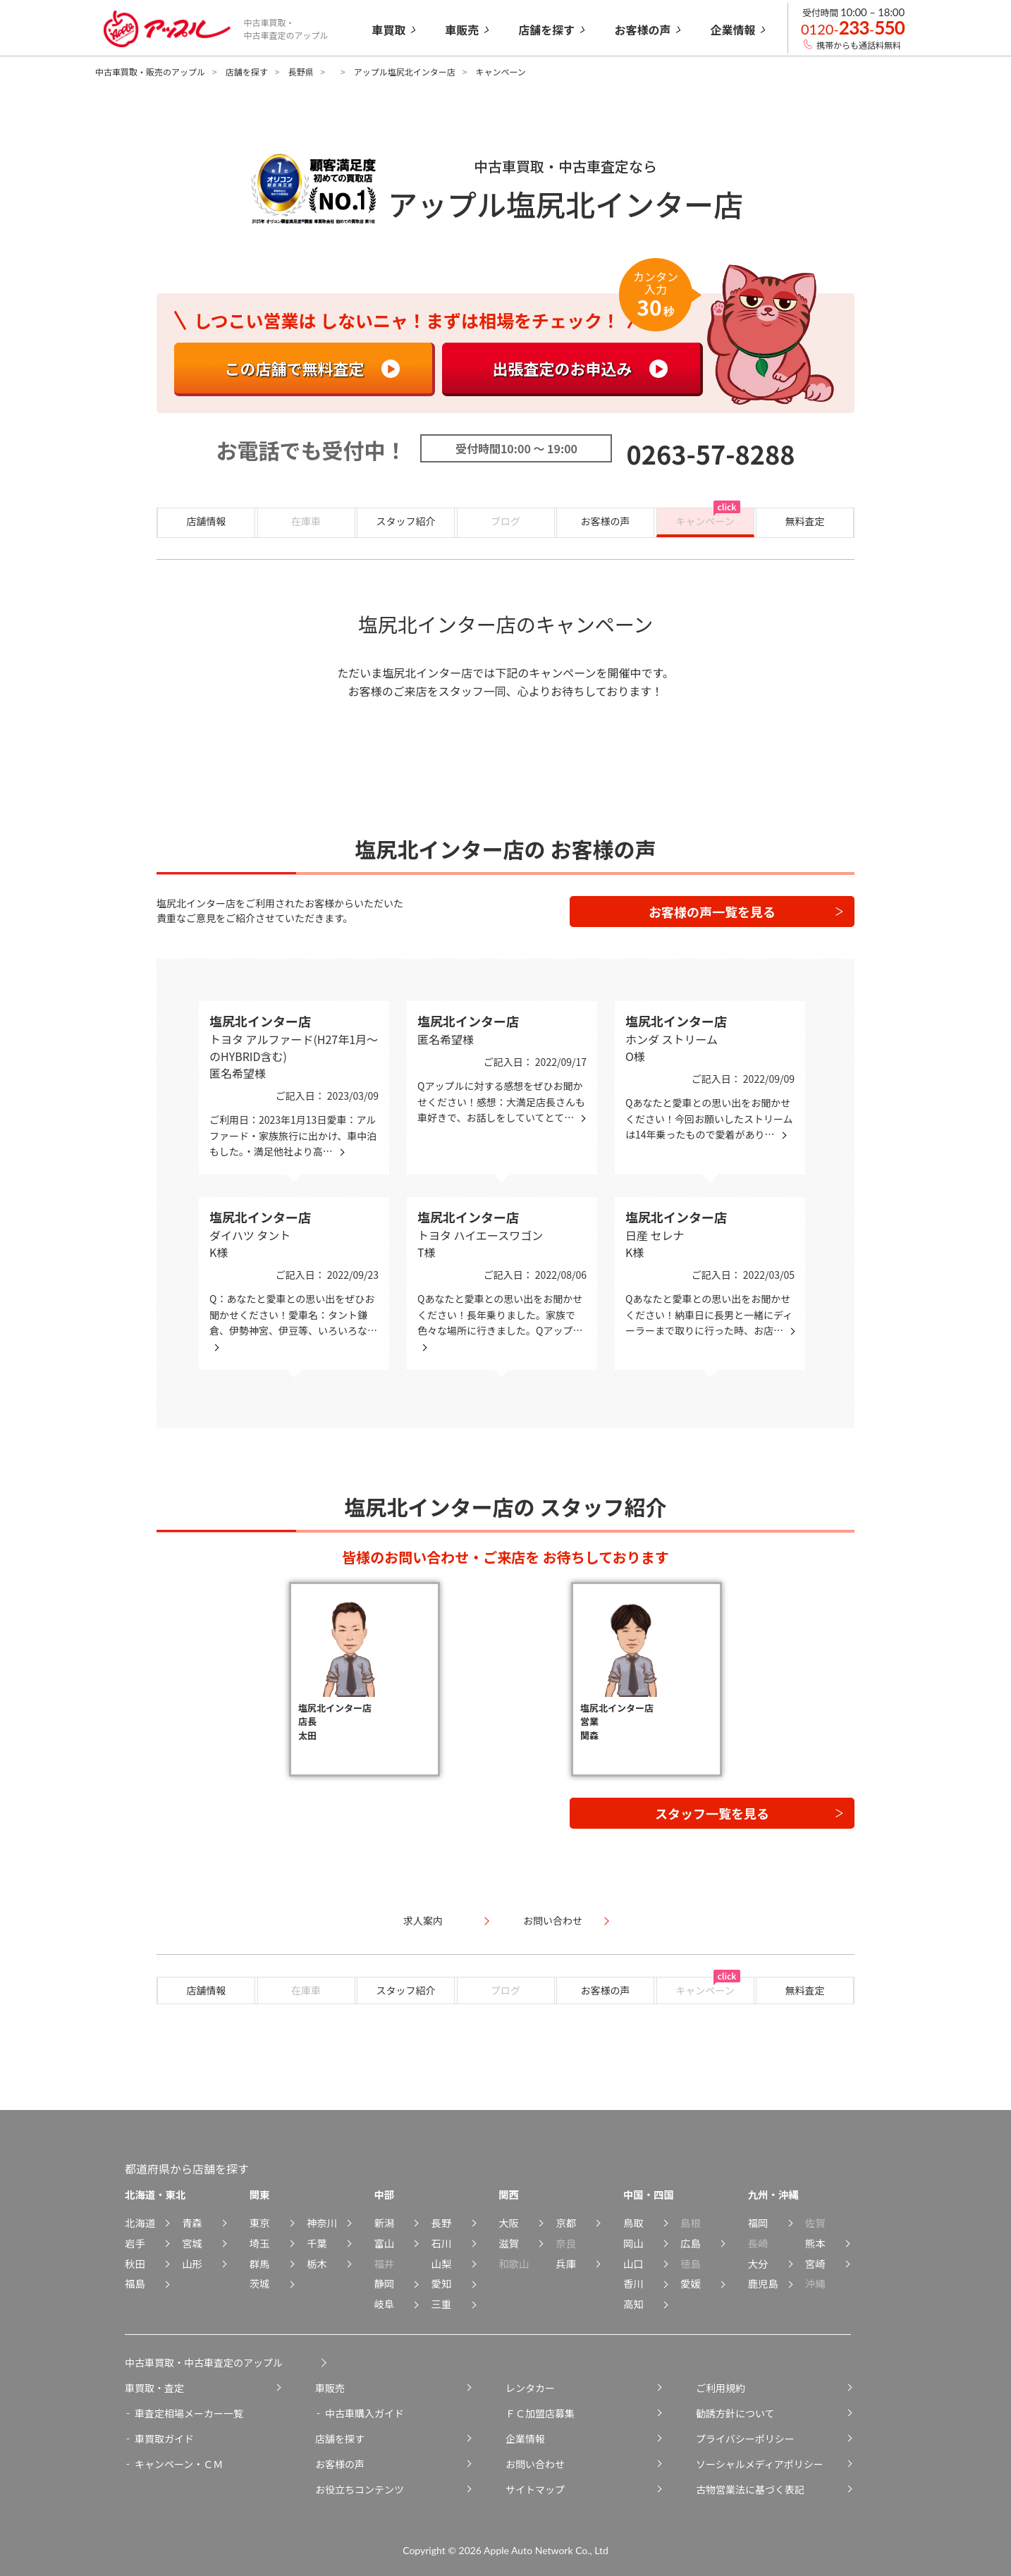 The width and height of the screenshot is (1011, 2576). I want to click on 石川, so click(441, 2242).